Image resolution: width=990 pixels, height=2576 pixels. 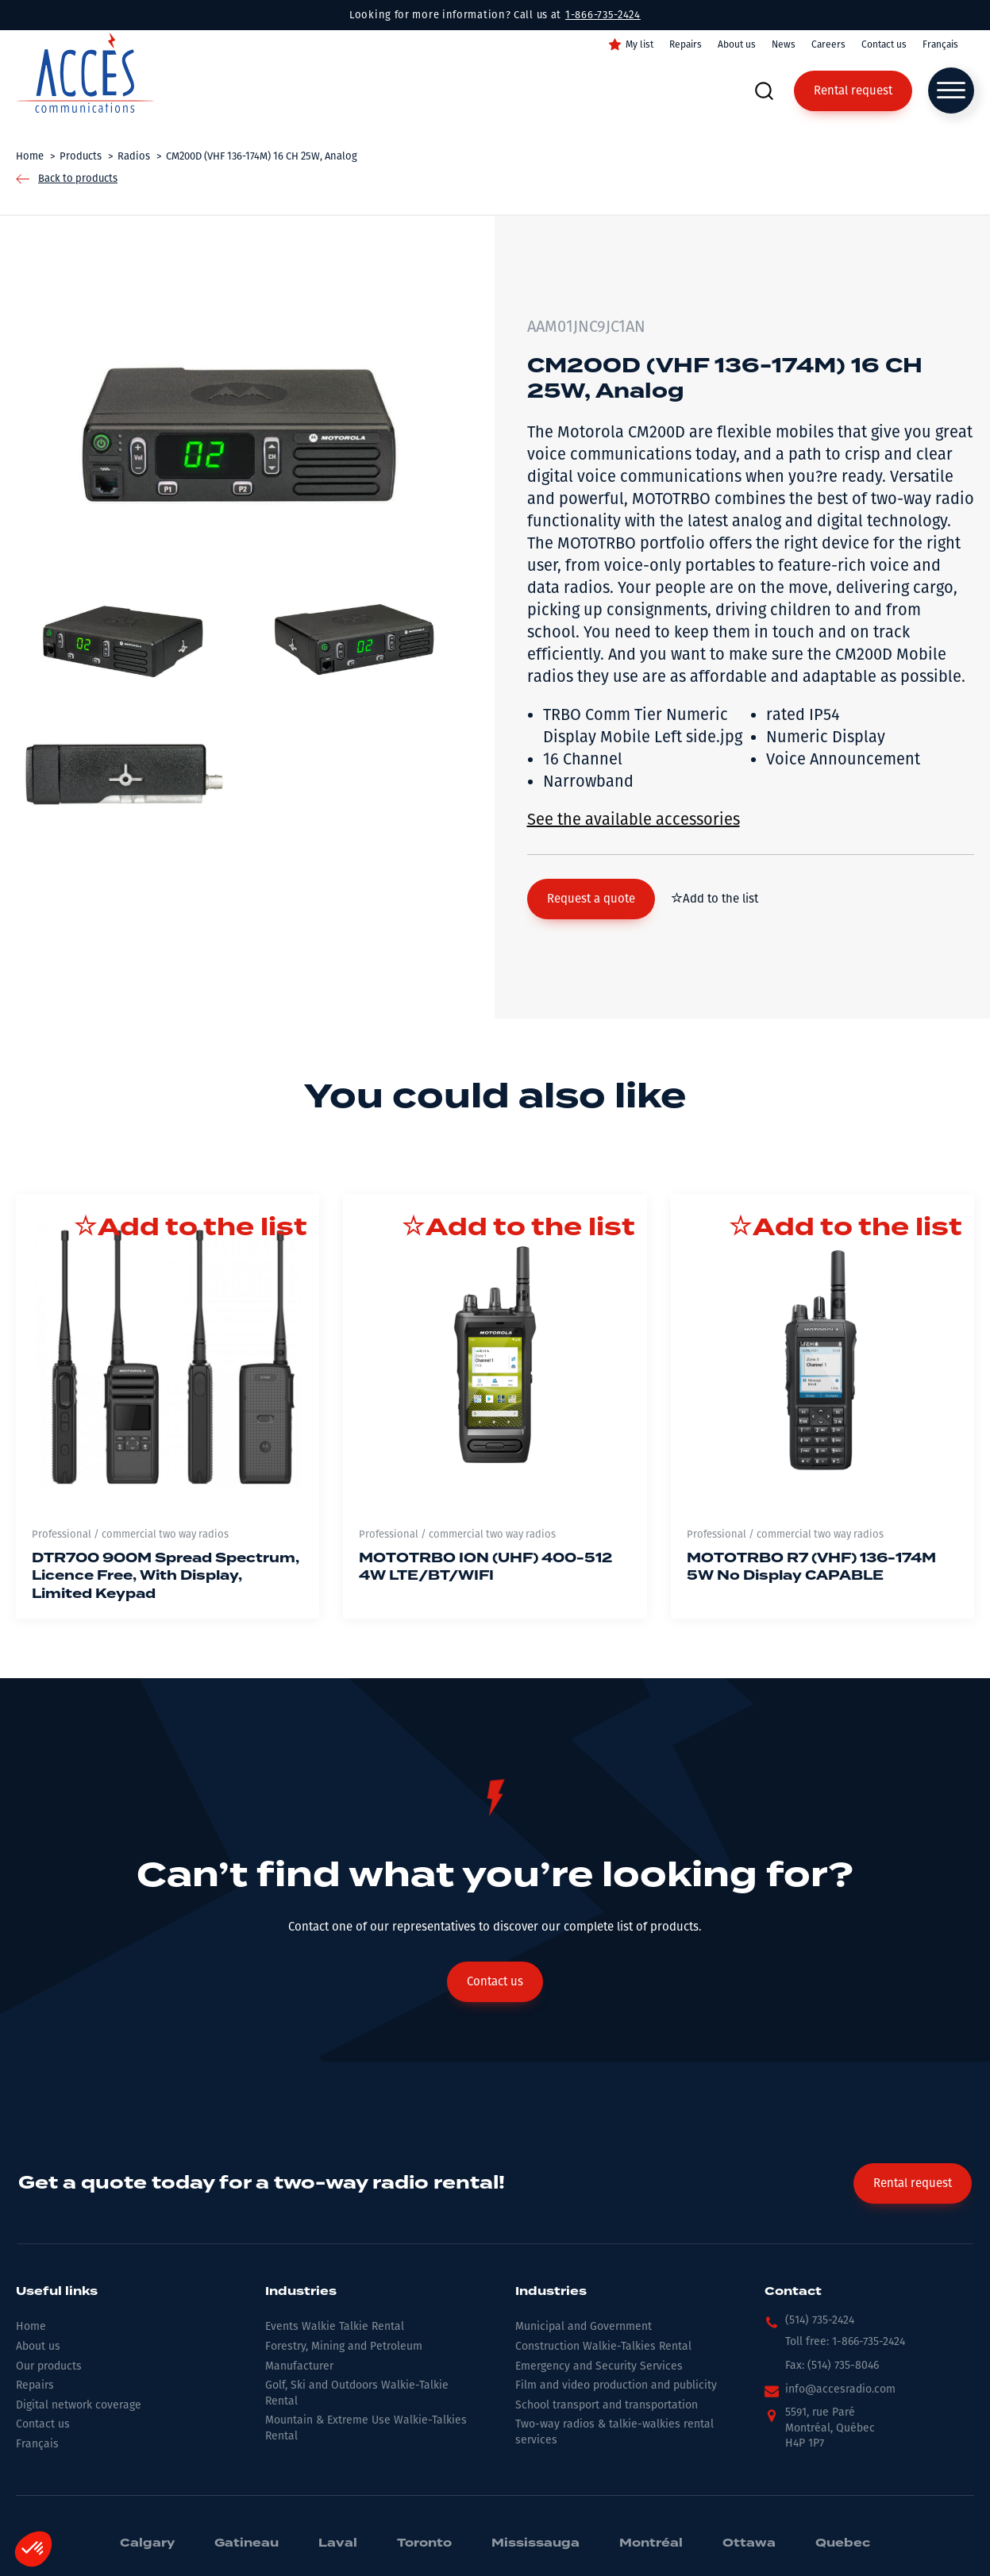 What do you see at coordinates (49, 2366) in the screenshot?
I see `Our products` at bounding box center [49, 2366].